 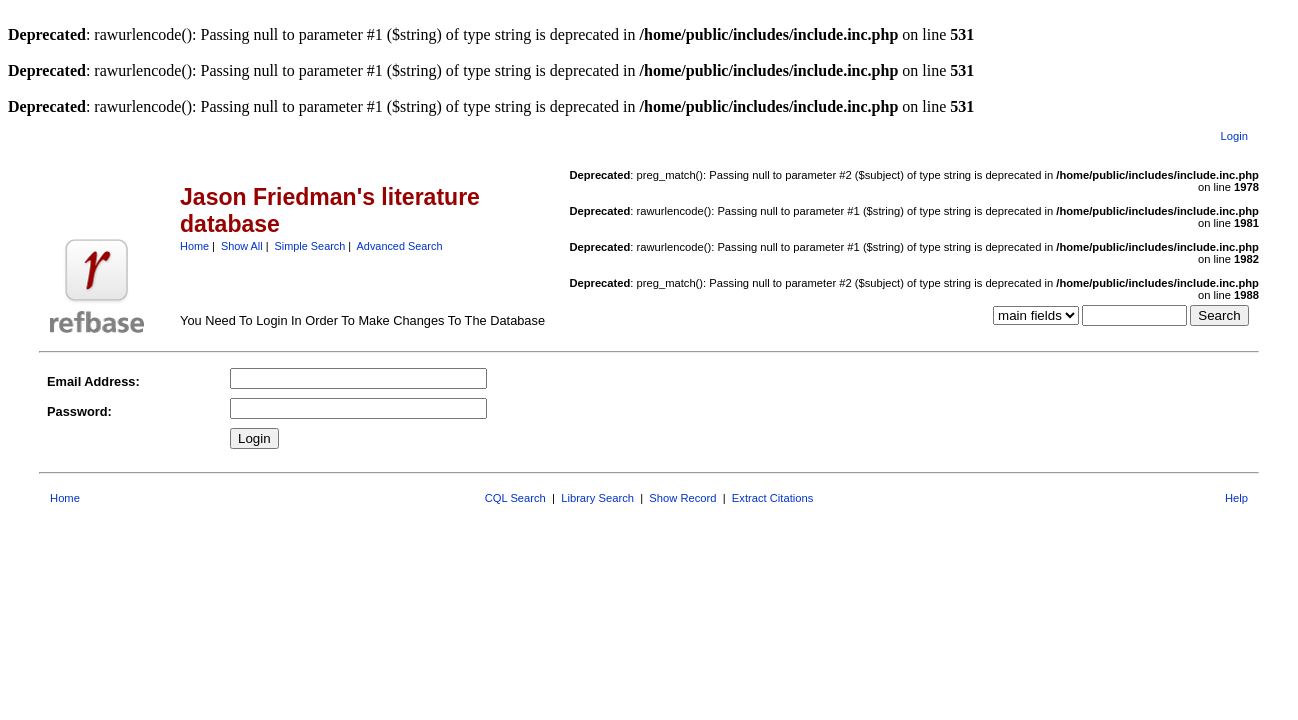 What do you see at coordinates (194, 246) in the screenshot?
I see `Home` at bounding box center [194, 246].